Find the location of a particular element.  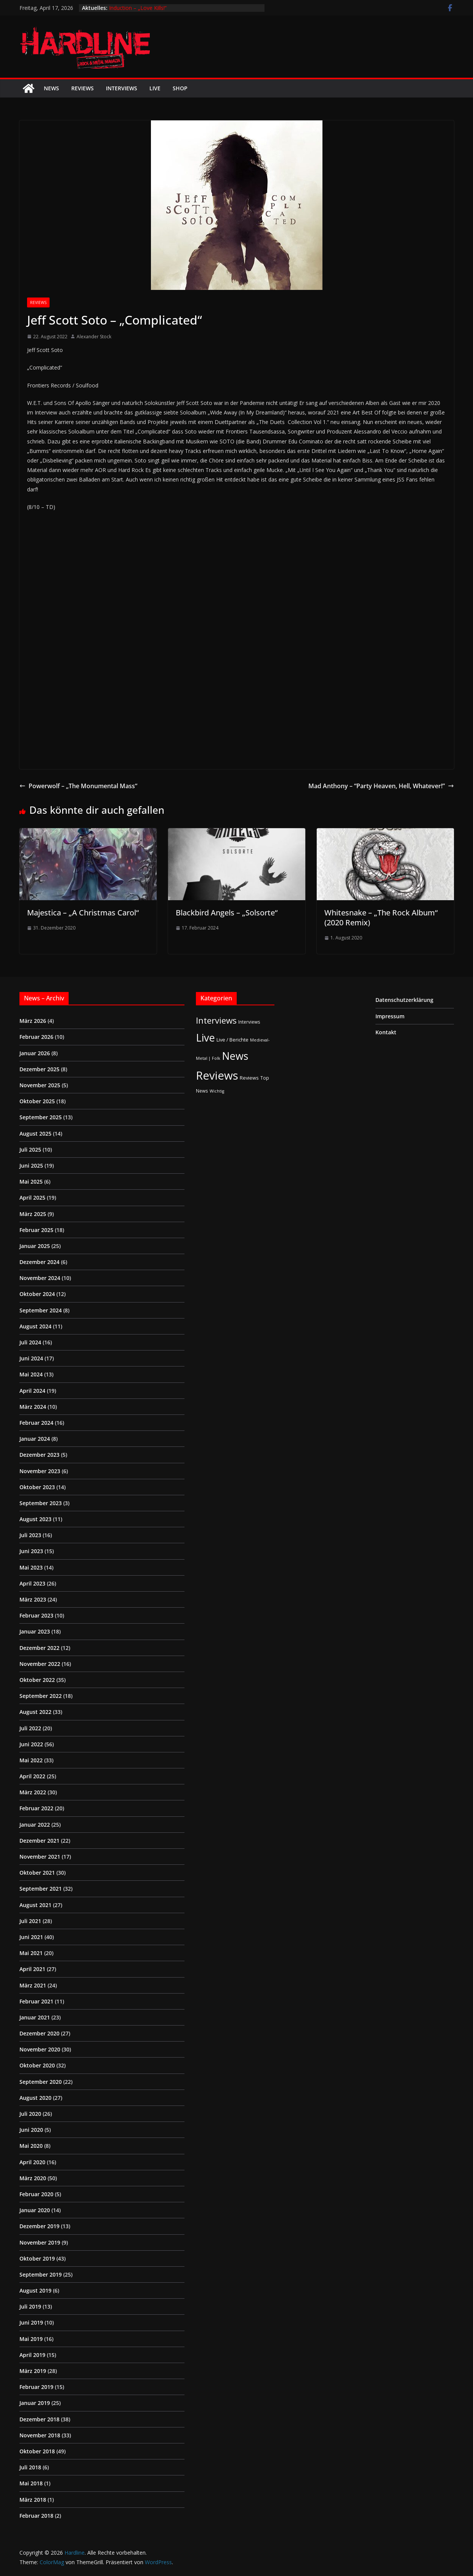

Juli 2023 is located at coordinates (30, 1535).